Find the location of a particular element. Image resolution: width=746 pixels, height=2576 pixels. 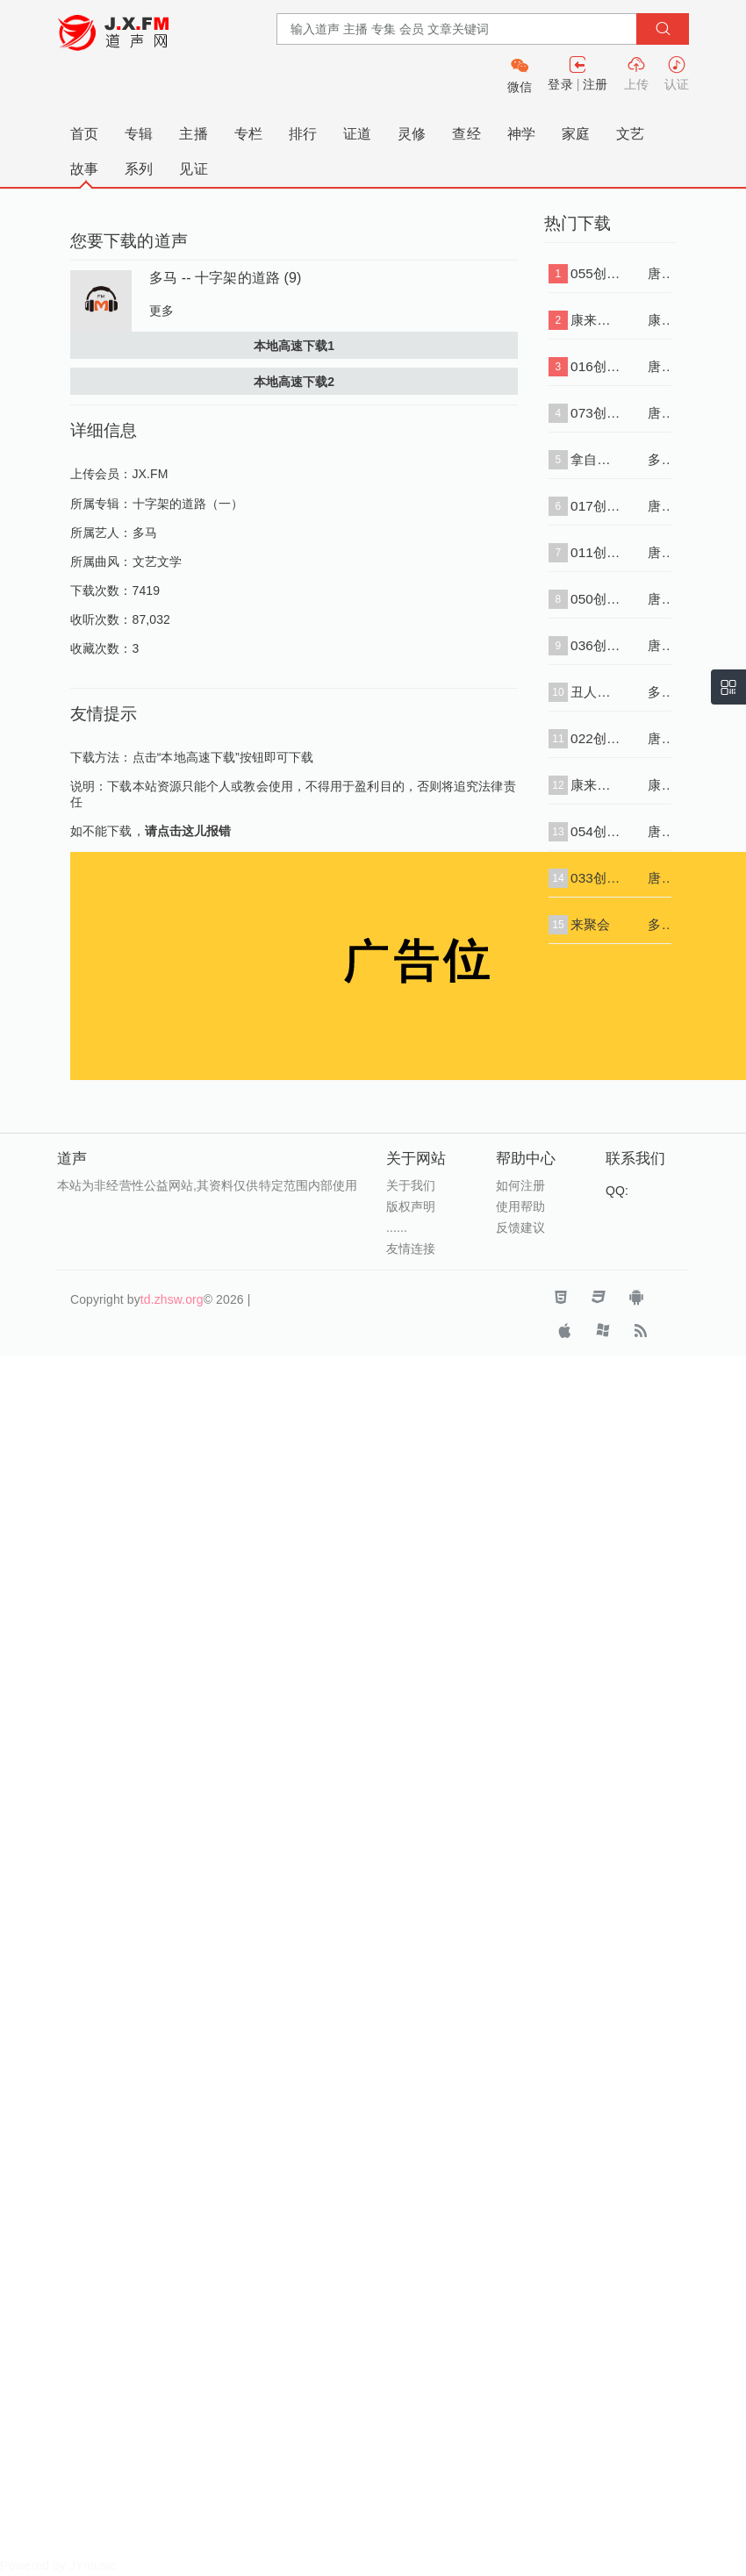

友情连接 is located at coordinates (410, 1248).